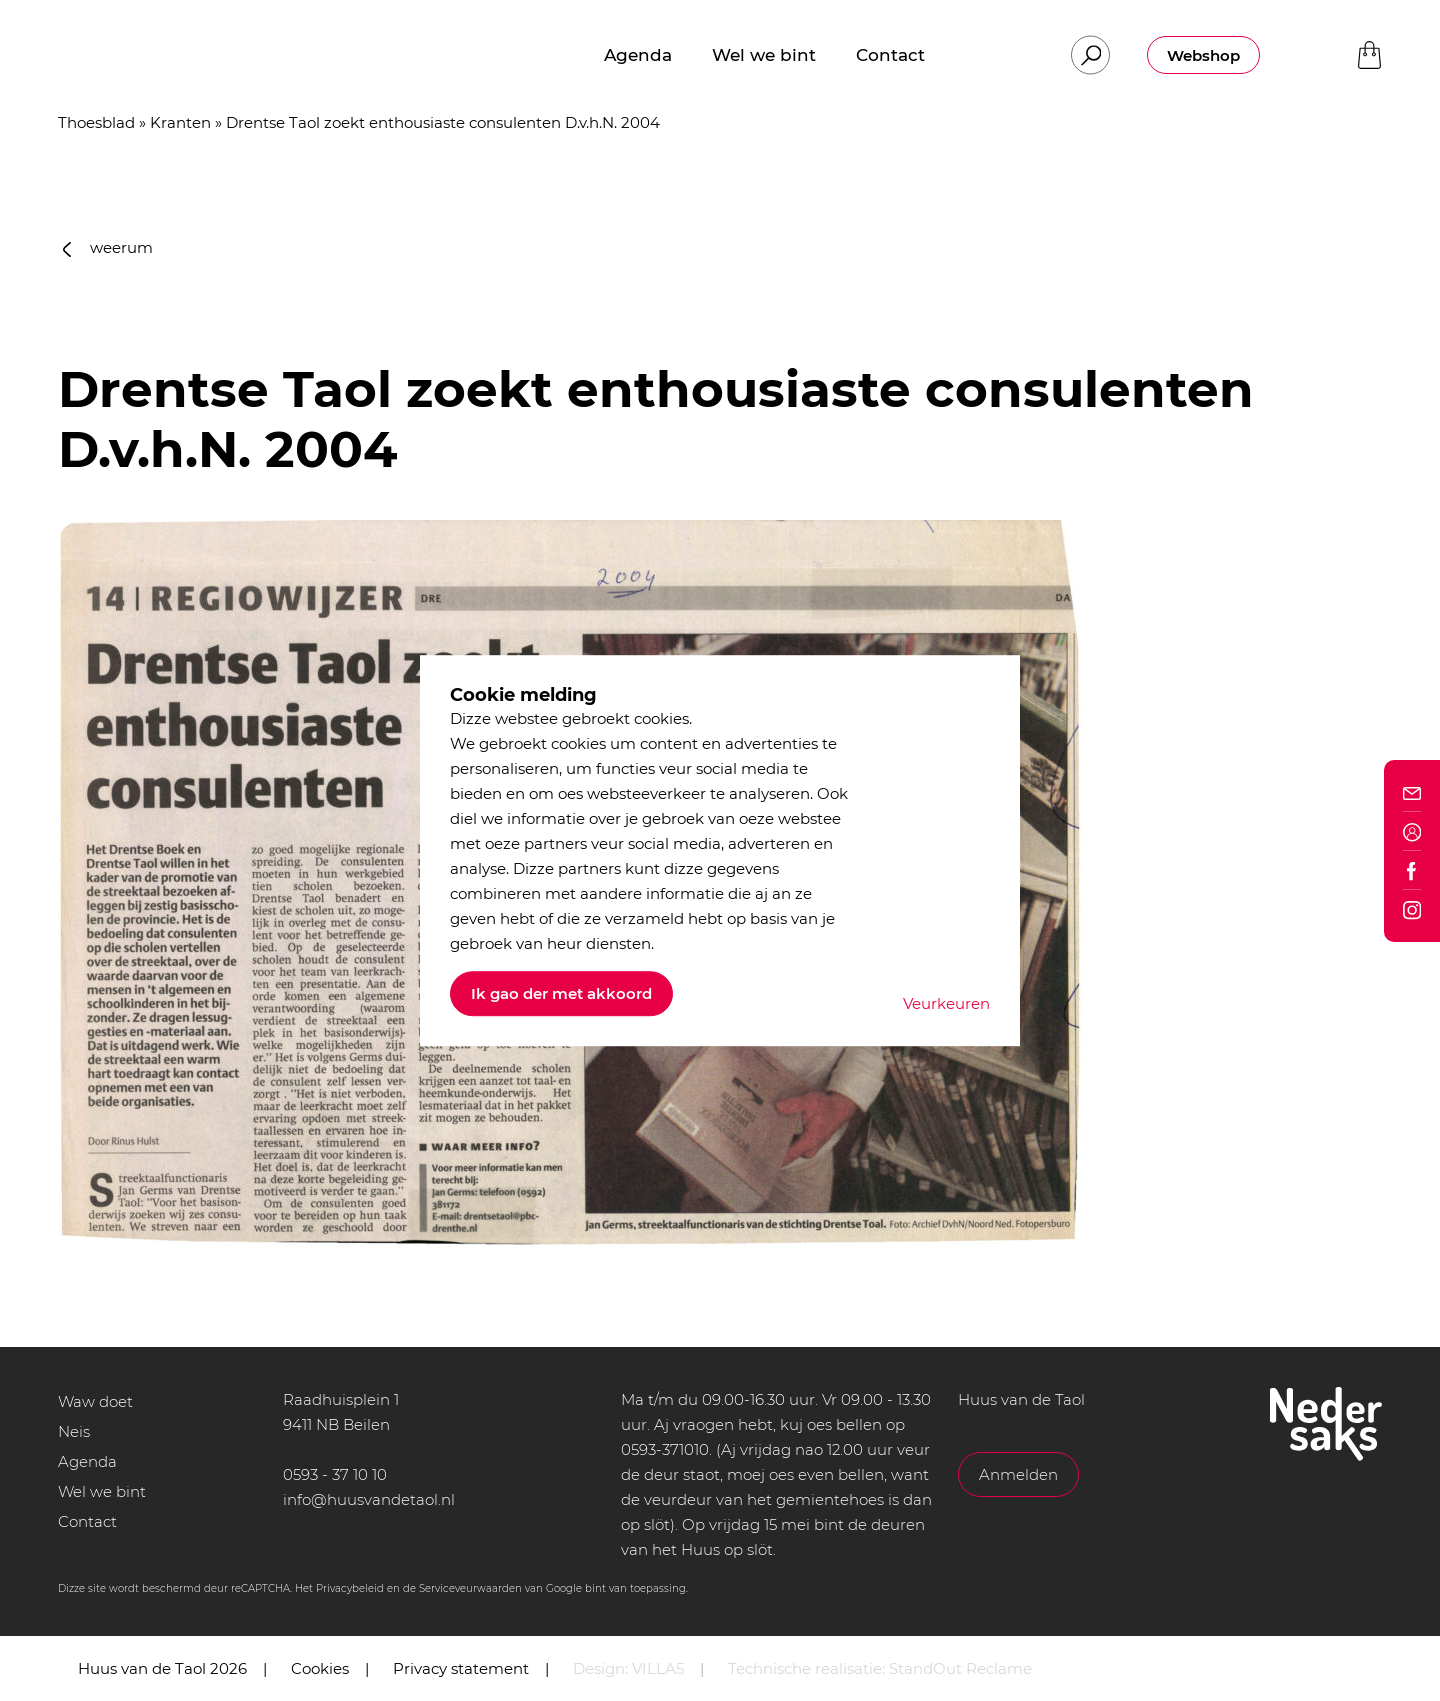 This screenshot has width=1440, height=1701. I want to click on Cookies, so click(320, 1668).